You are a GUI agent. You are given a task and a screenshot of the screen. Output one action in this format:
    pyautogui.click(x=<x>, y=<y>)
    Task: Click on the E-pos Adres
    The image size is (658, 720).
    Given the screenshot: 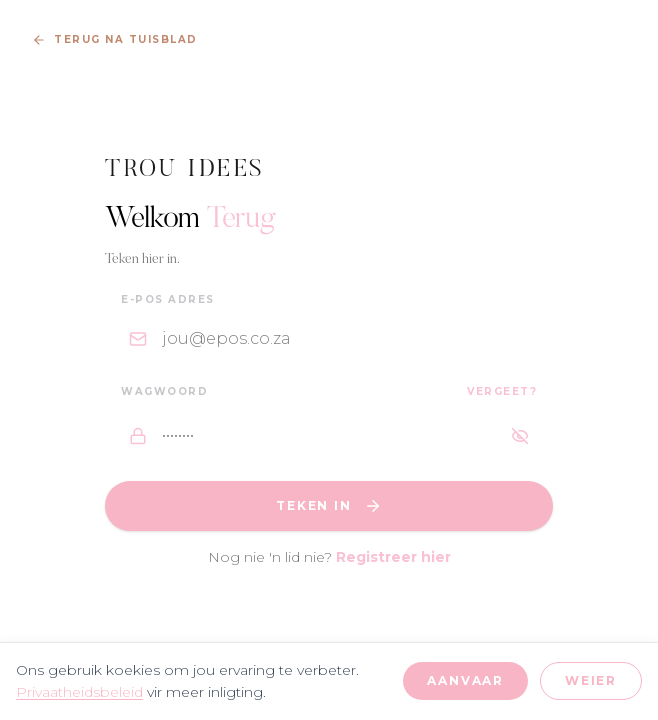 What is the action you would take?
    pyautogui.click(x=168, y=299)
    